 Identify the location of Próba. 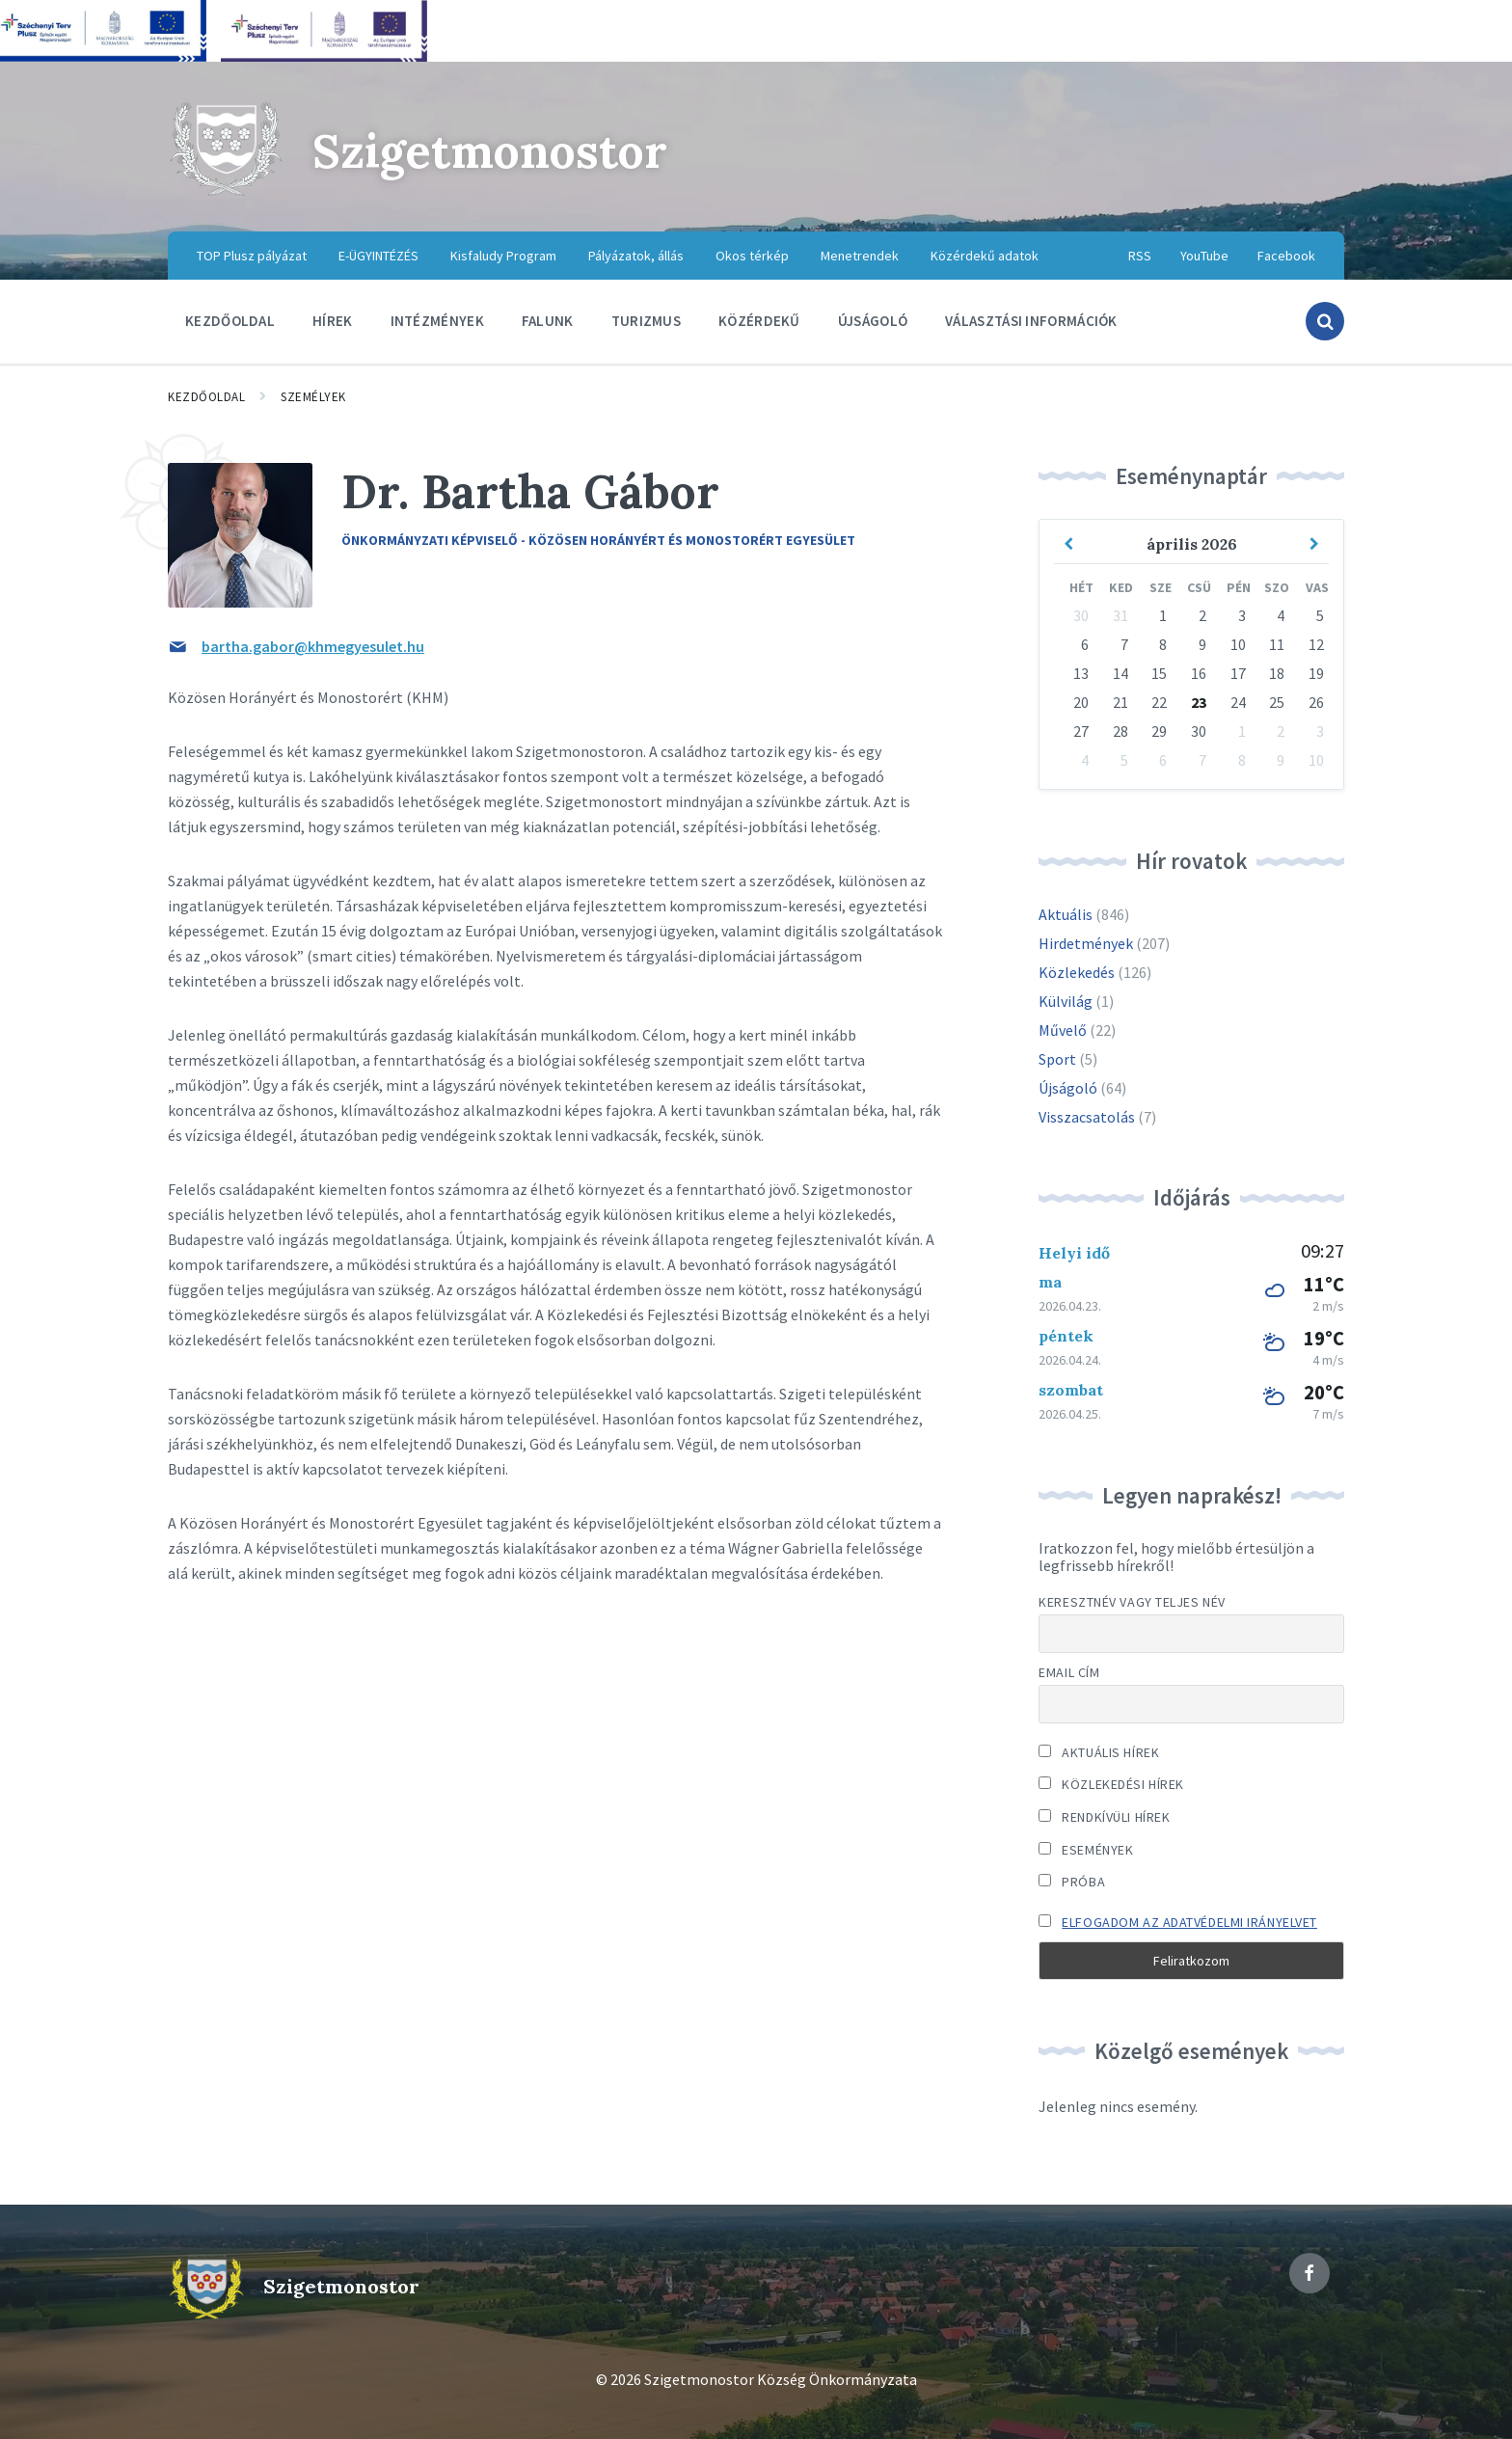
(1072, 1881).